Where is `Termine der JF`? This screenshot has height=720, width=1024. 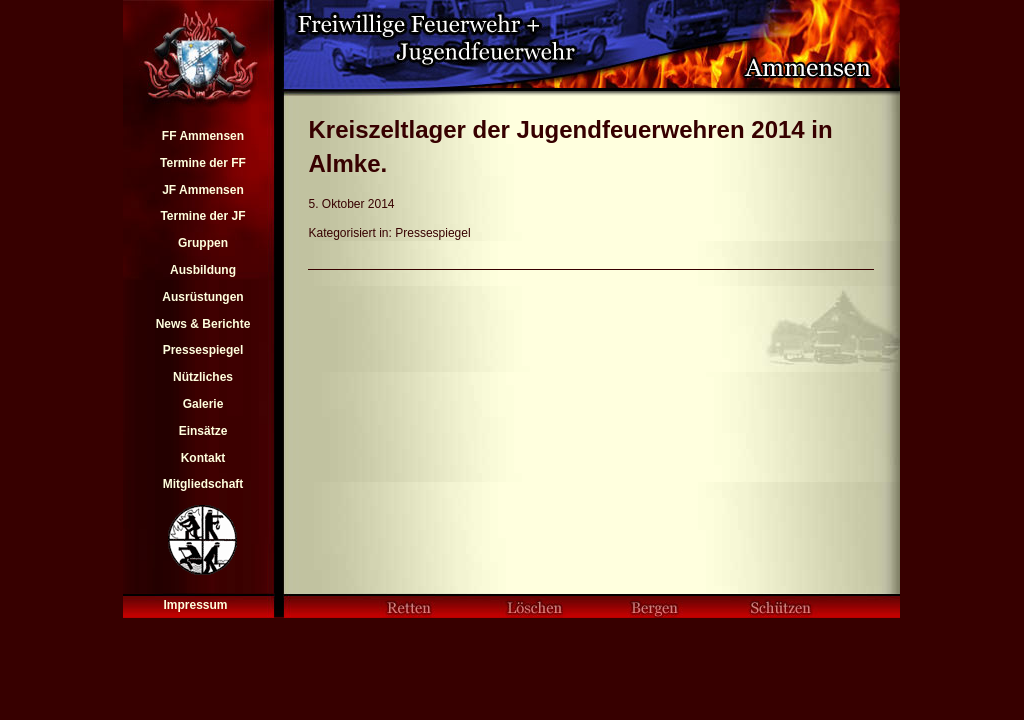 Termine der JF is located at coordinates (202, 216).